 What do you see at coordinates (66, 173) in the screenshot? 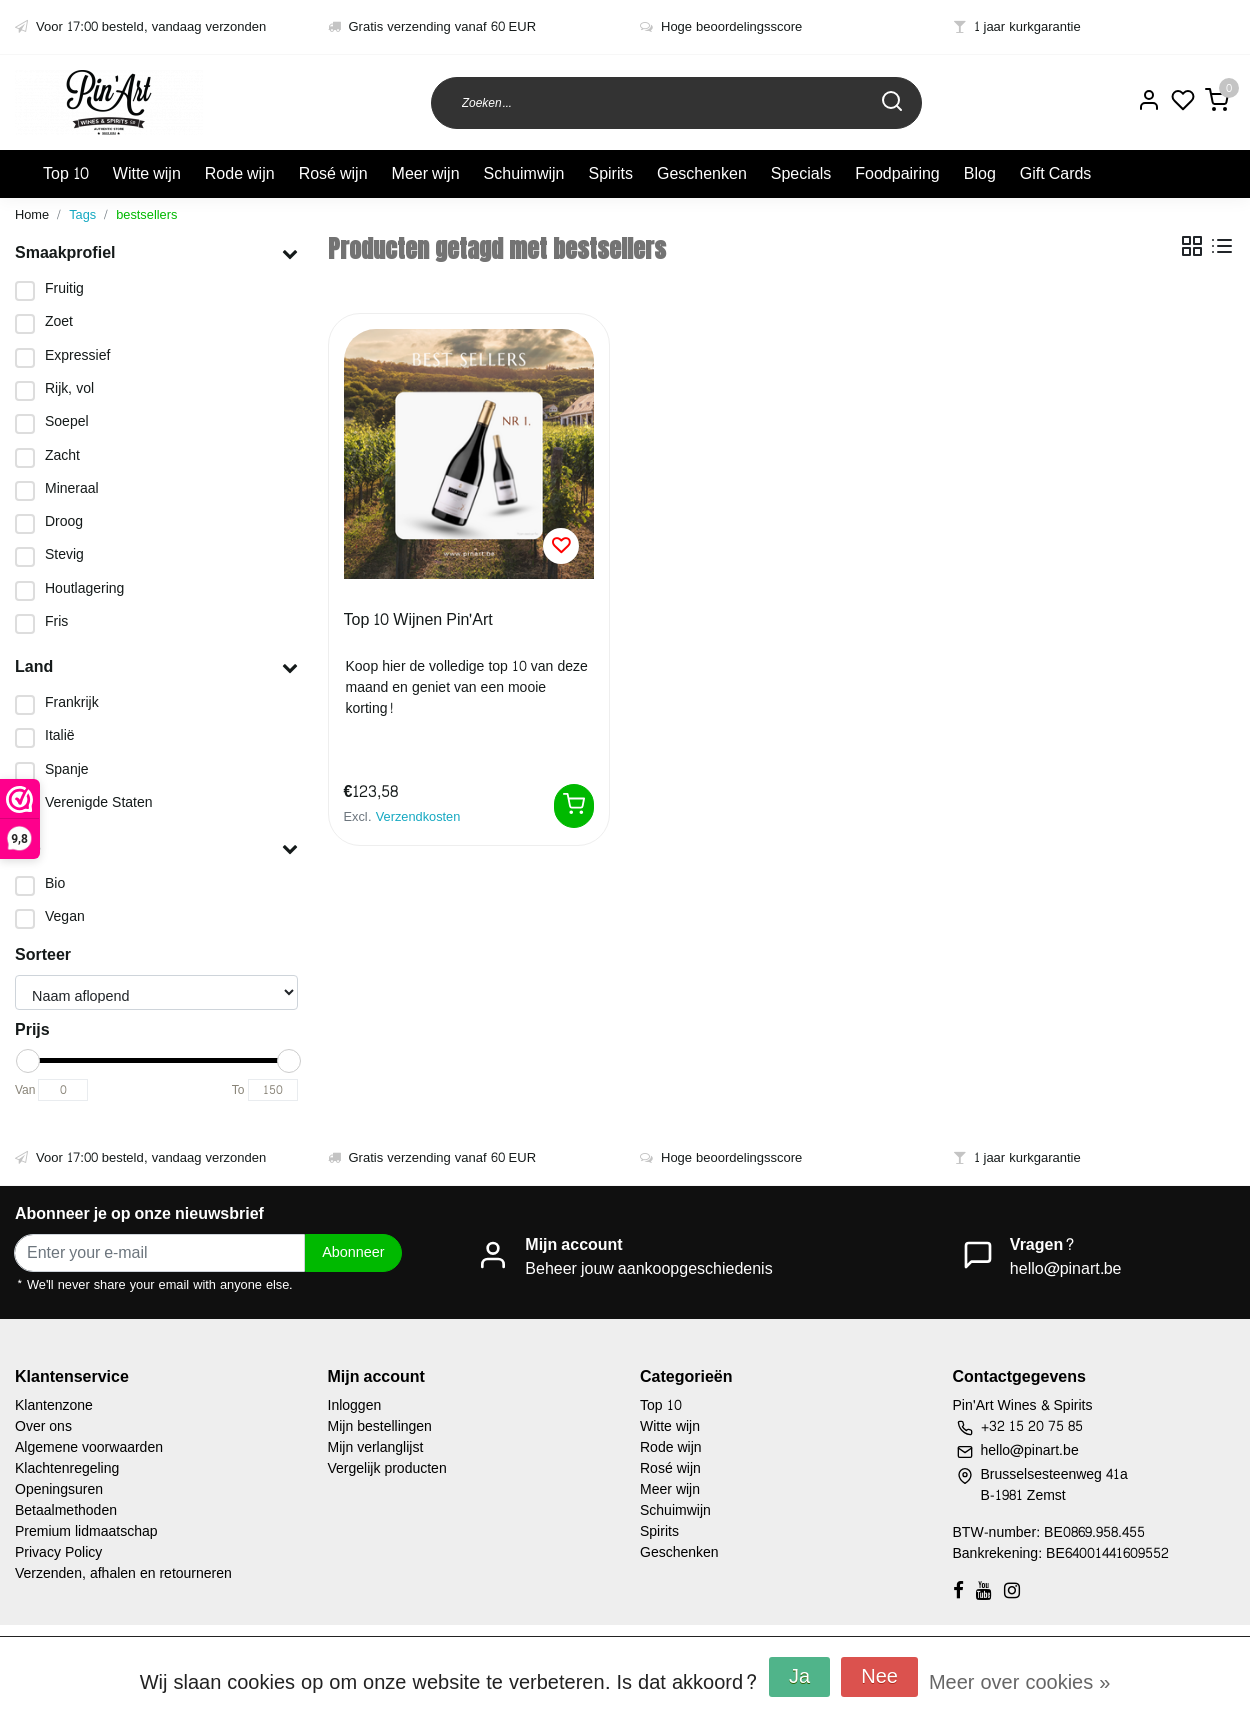
I see `Top 10` at bounding box center [66, 173].